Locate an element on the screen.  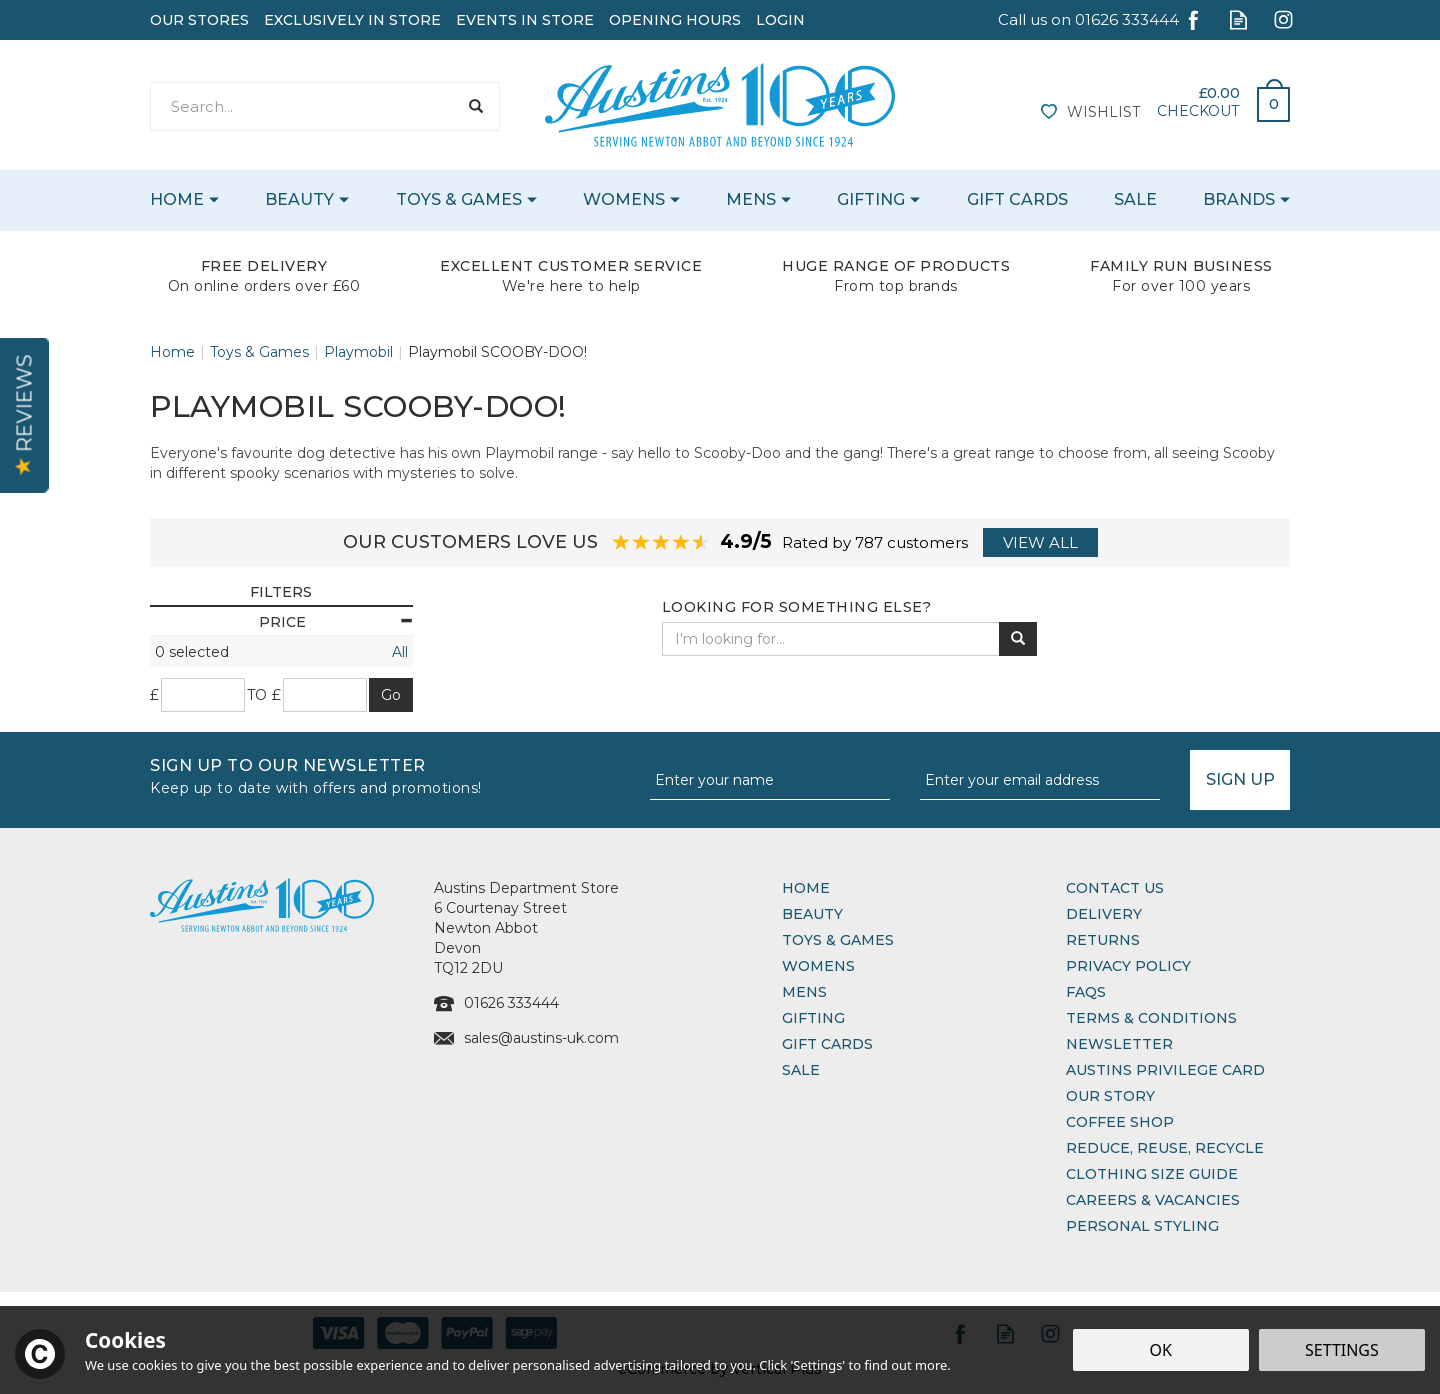
All is located at coordinates (400, 652).